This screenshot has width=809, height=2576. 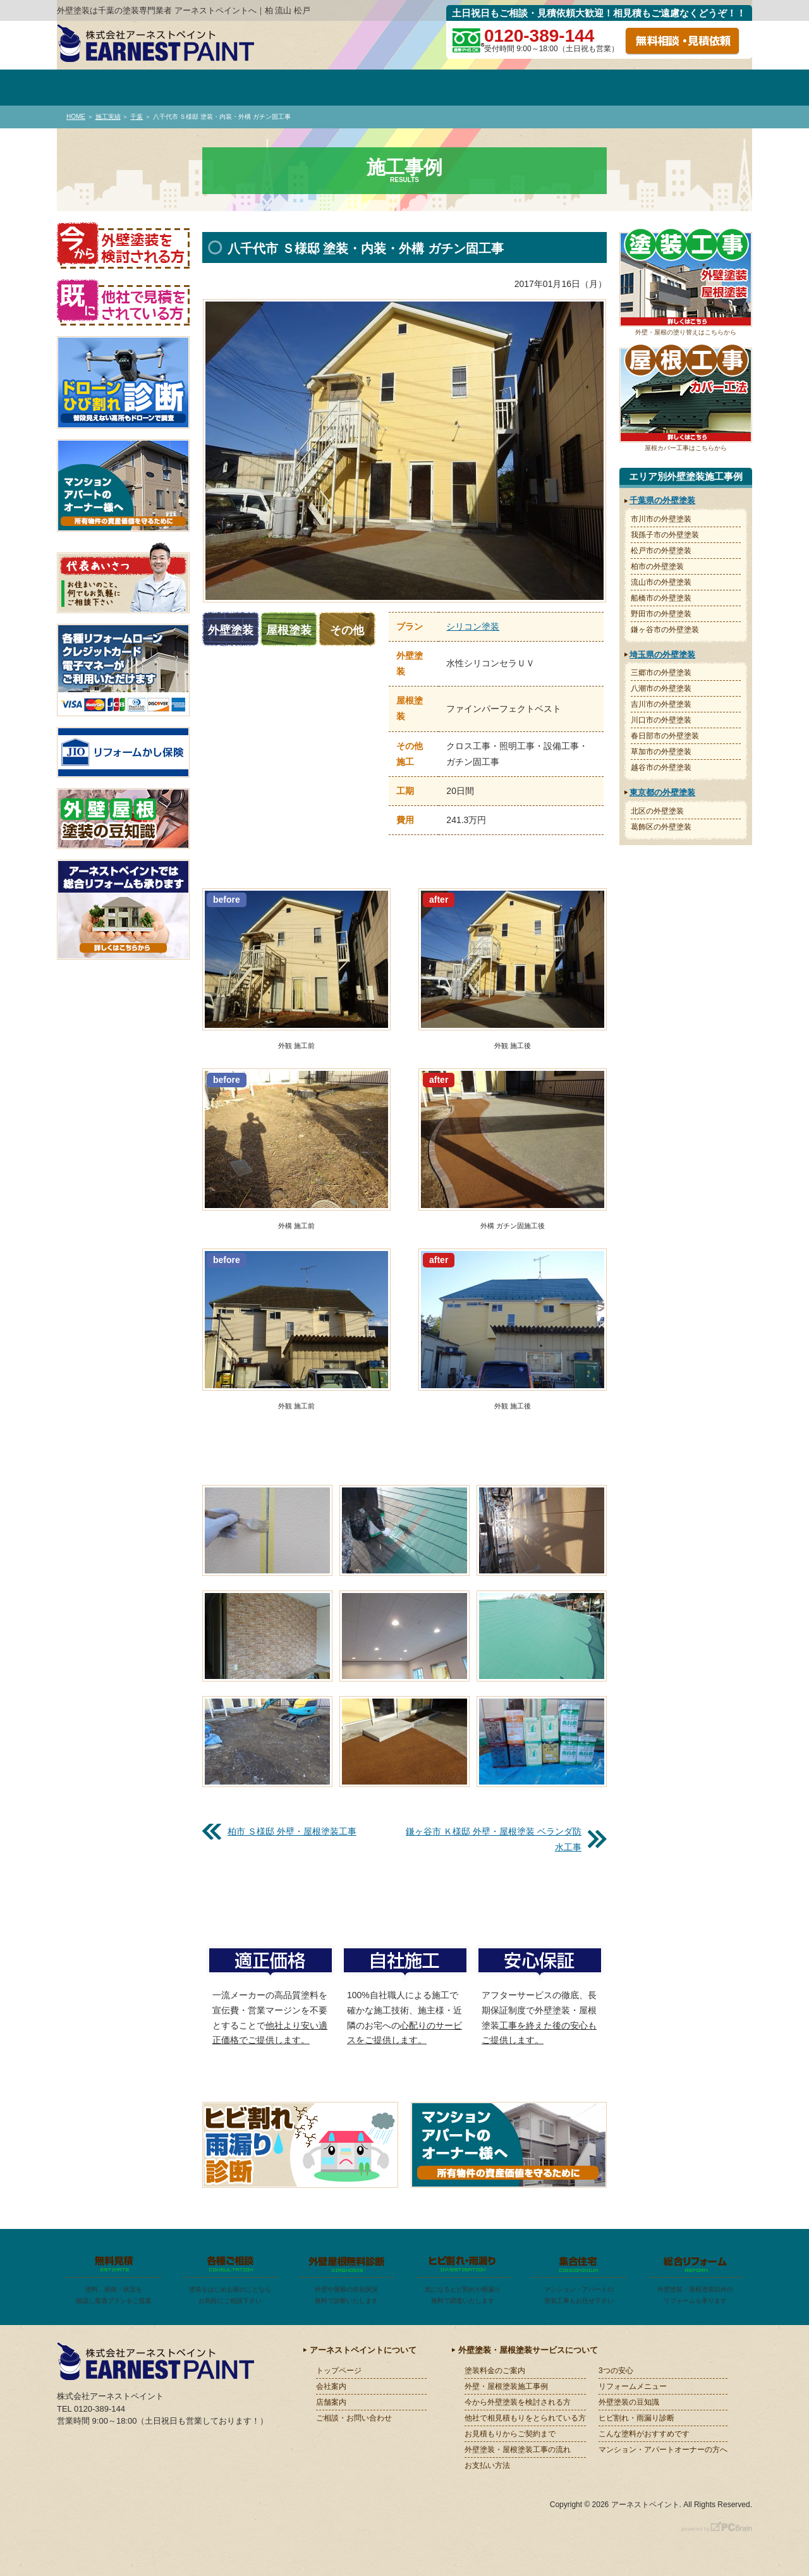 What do you see at coordinates (665, 629) in the screenshot?
I see `鎌ヶ谷市の外壁塗装` at bounding box center [665, 629].